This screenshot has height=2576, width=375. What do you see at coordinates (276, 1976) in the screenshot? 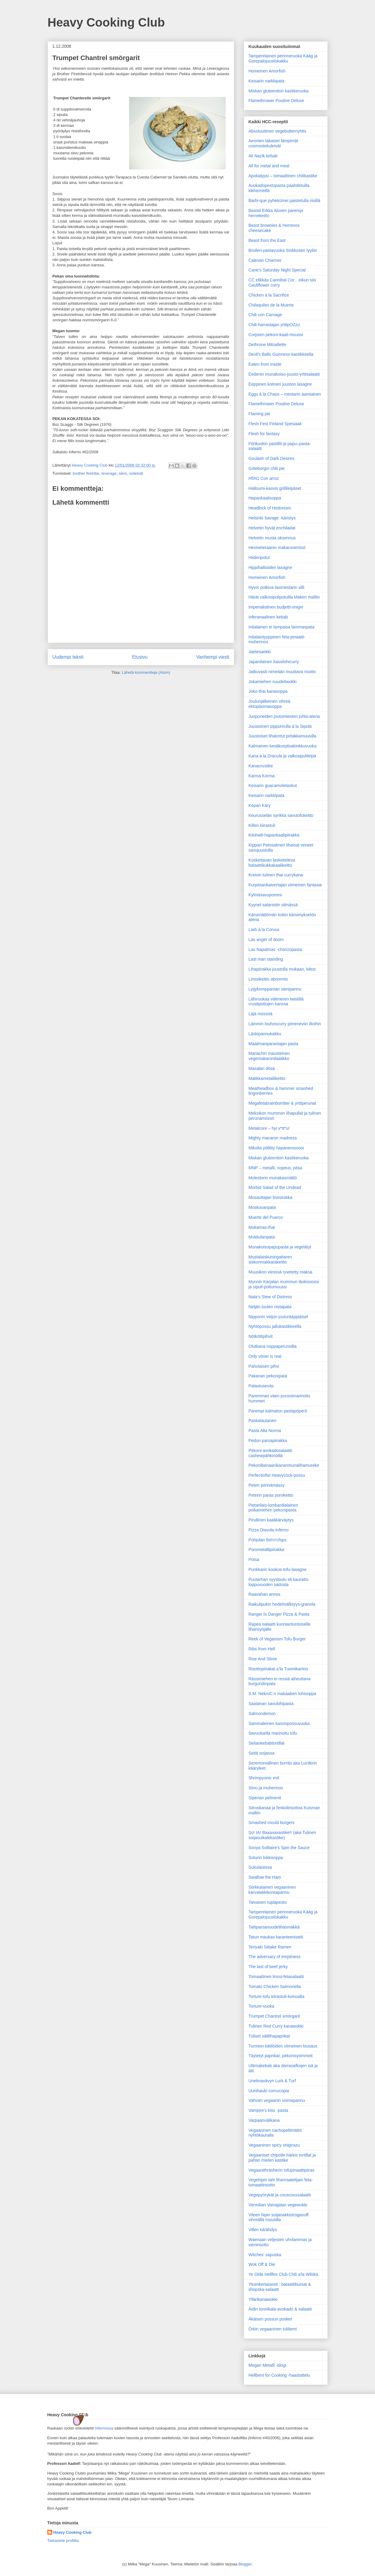
I see `Tomaattinen linssi-fetasalaatti` at bounding box center [276, 1976].